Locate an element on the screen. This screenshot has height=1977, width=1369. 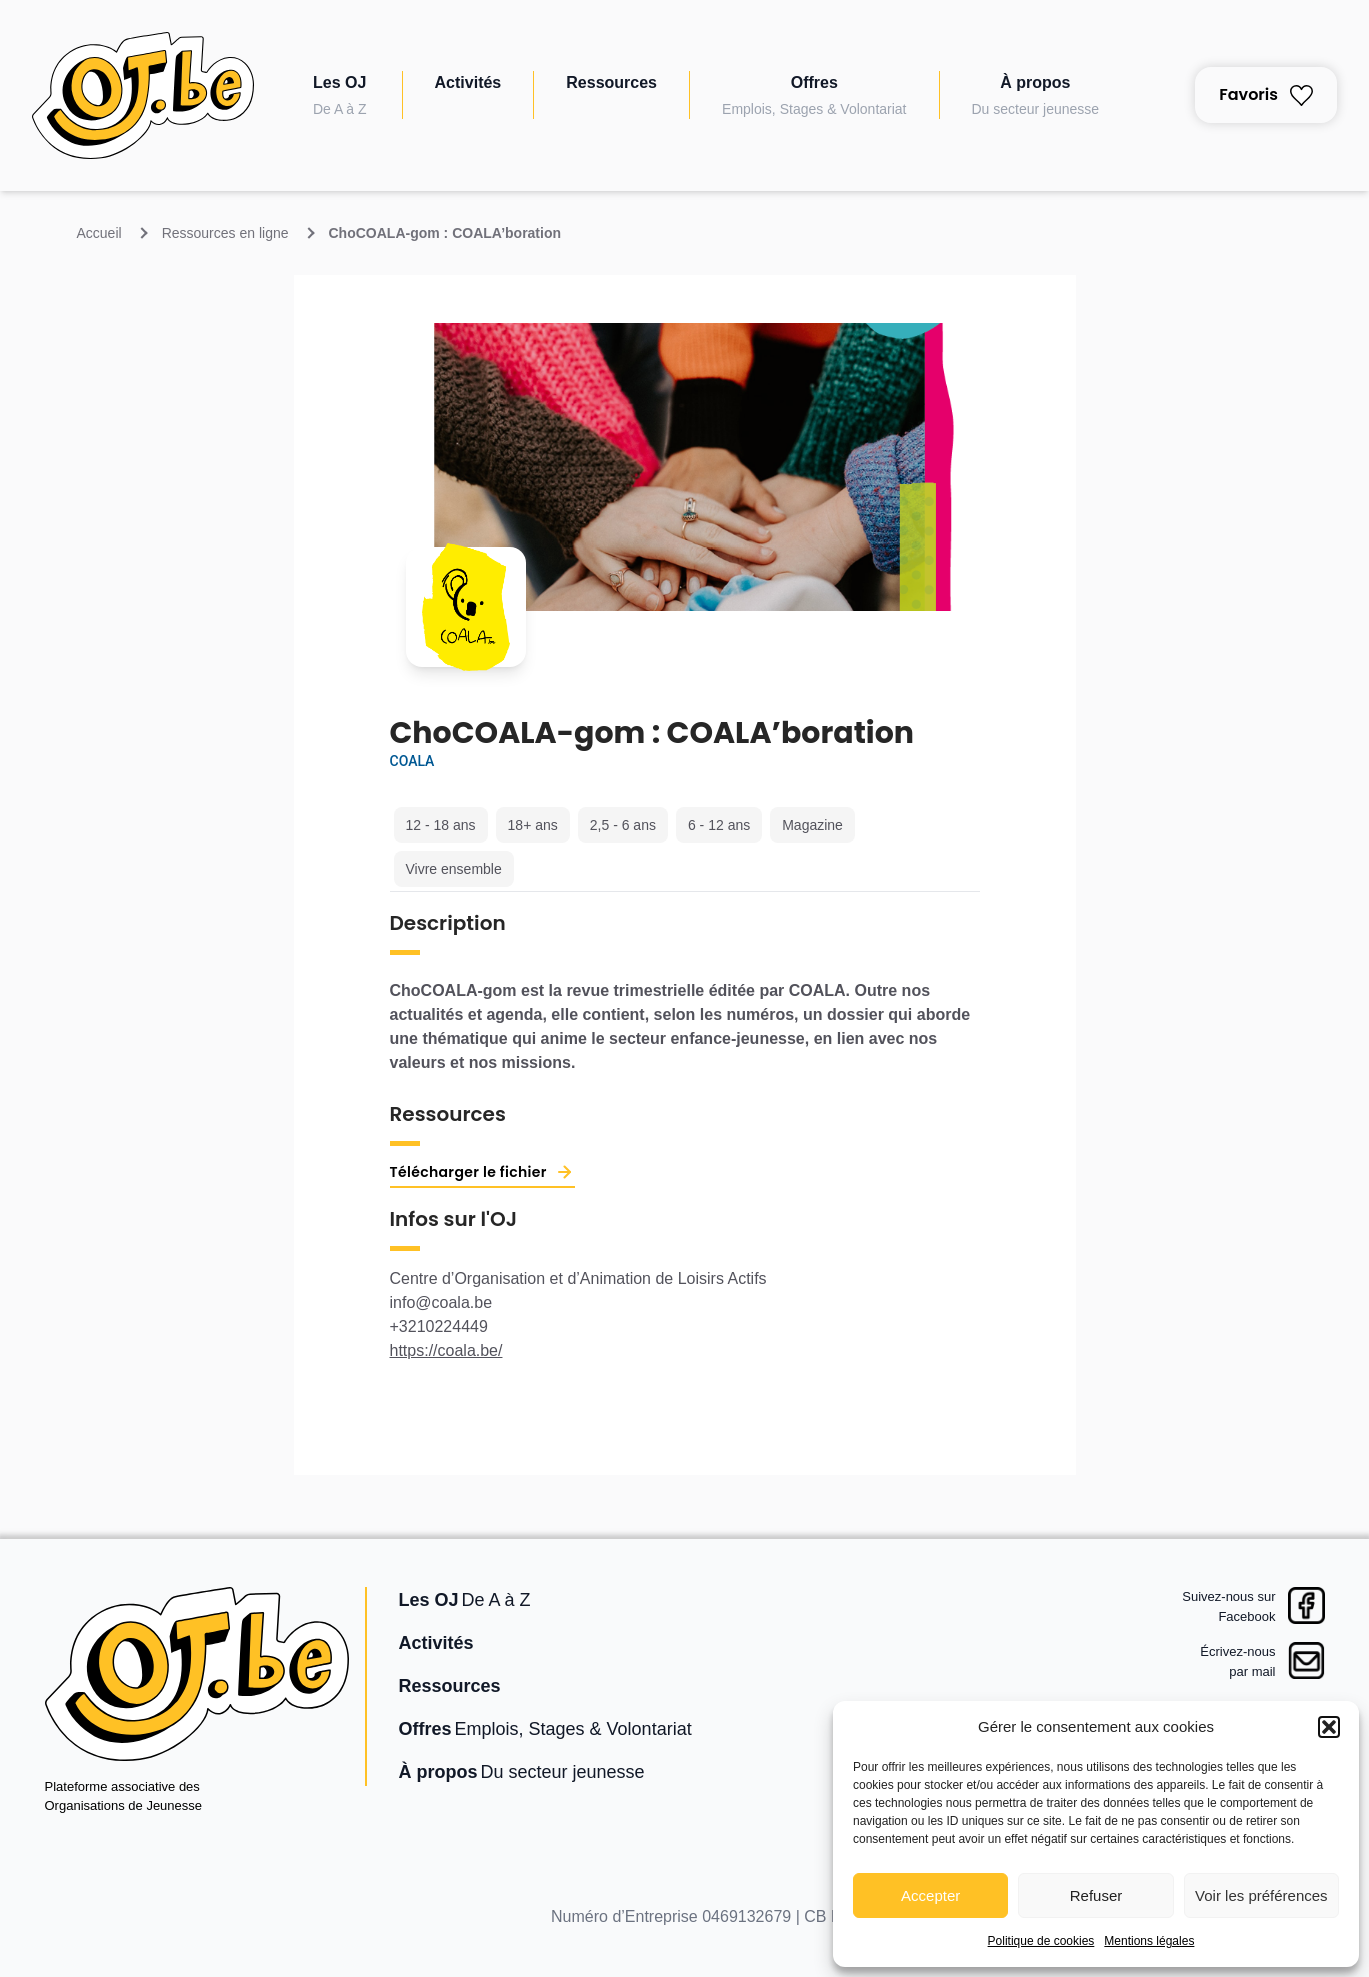
Favoris is located at coordinates (1266, 94).